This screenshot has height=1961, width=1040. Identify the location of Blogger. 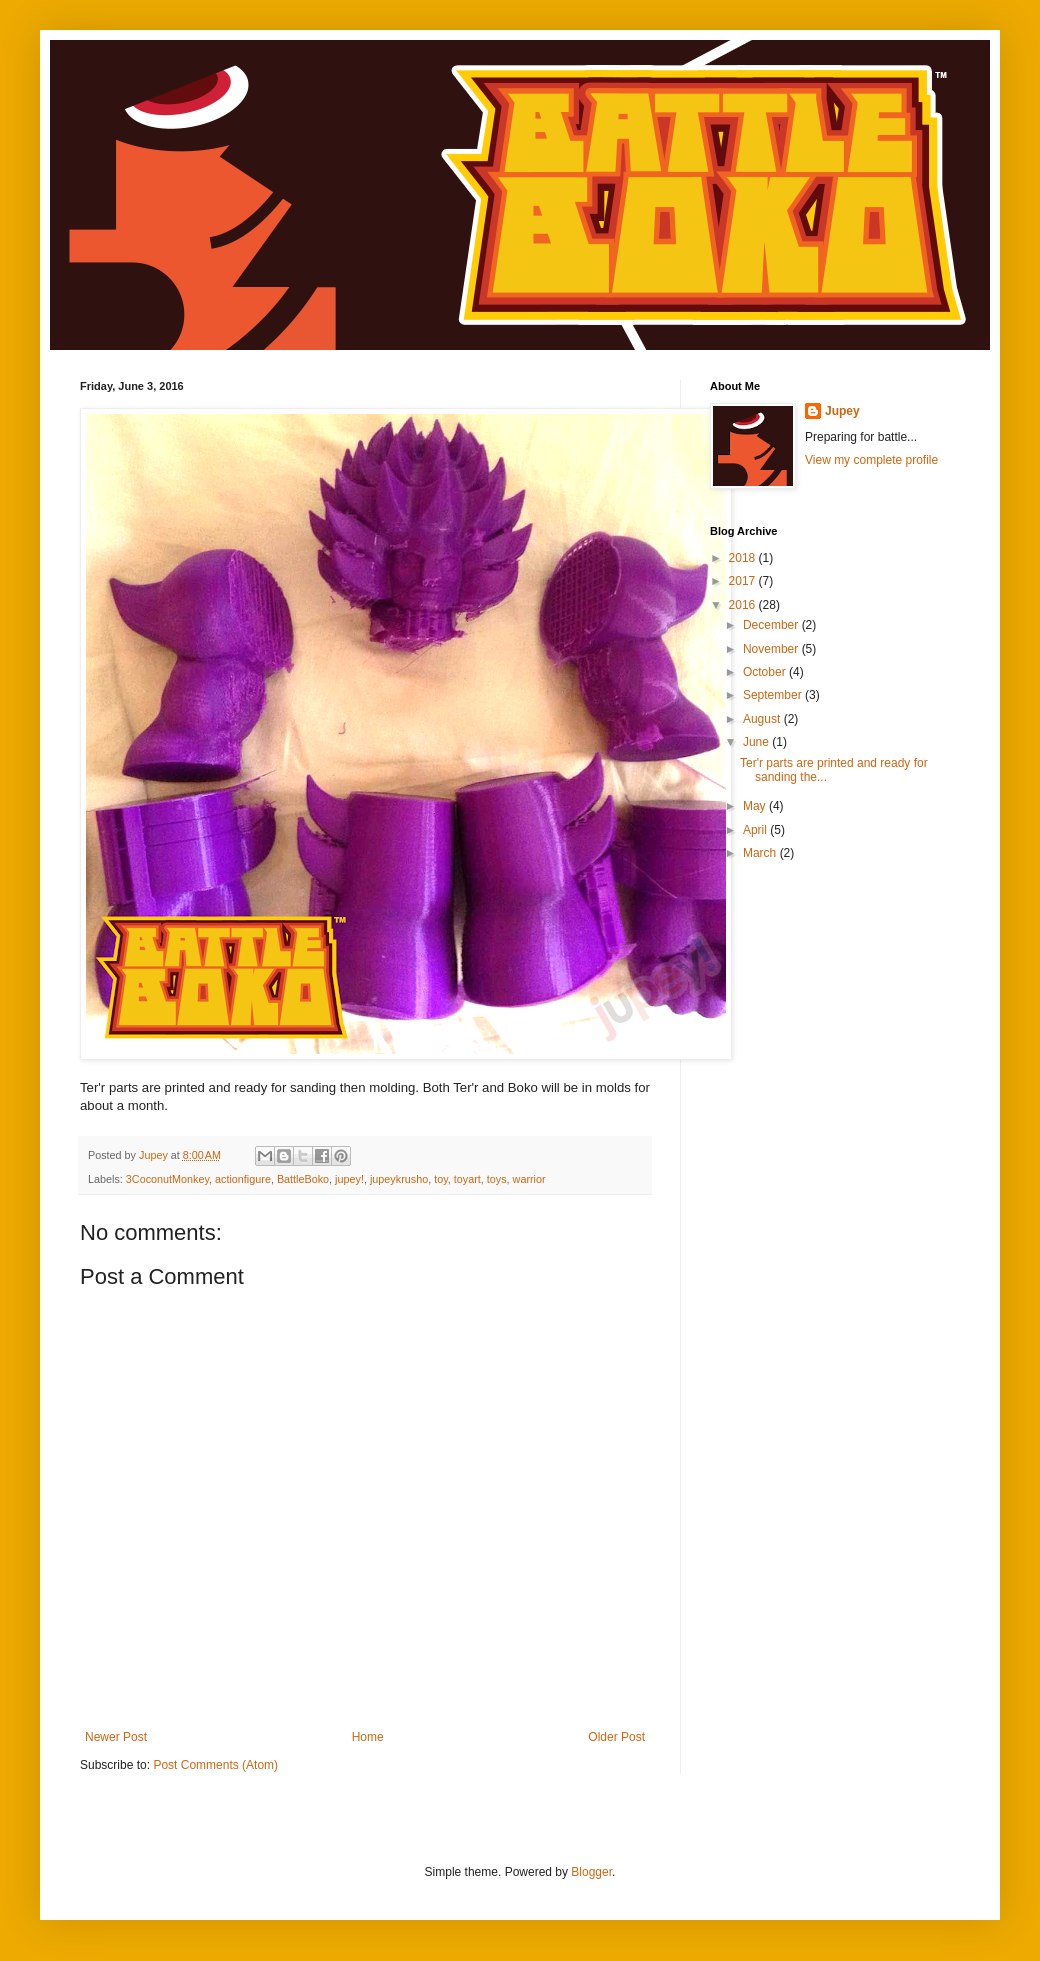
(591, 1872).